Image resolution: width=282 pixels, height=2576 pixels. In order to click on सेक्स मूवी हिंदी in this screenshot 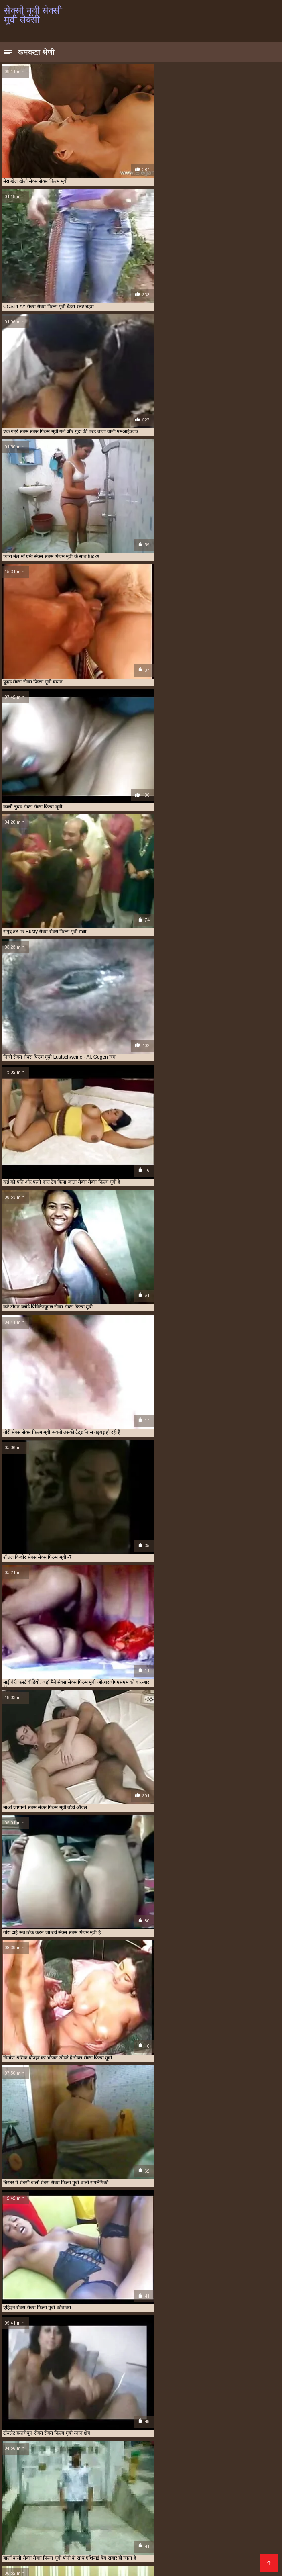, I will do `click(132, 2440)`.